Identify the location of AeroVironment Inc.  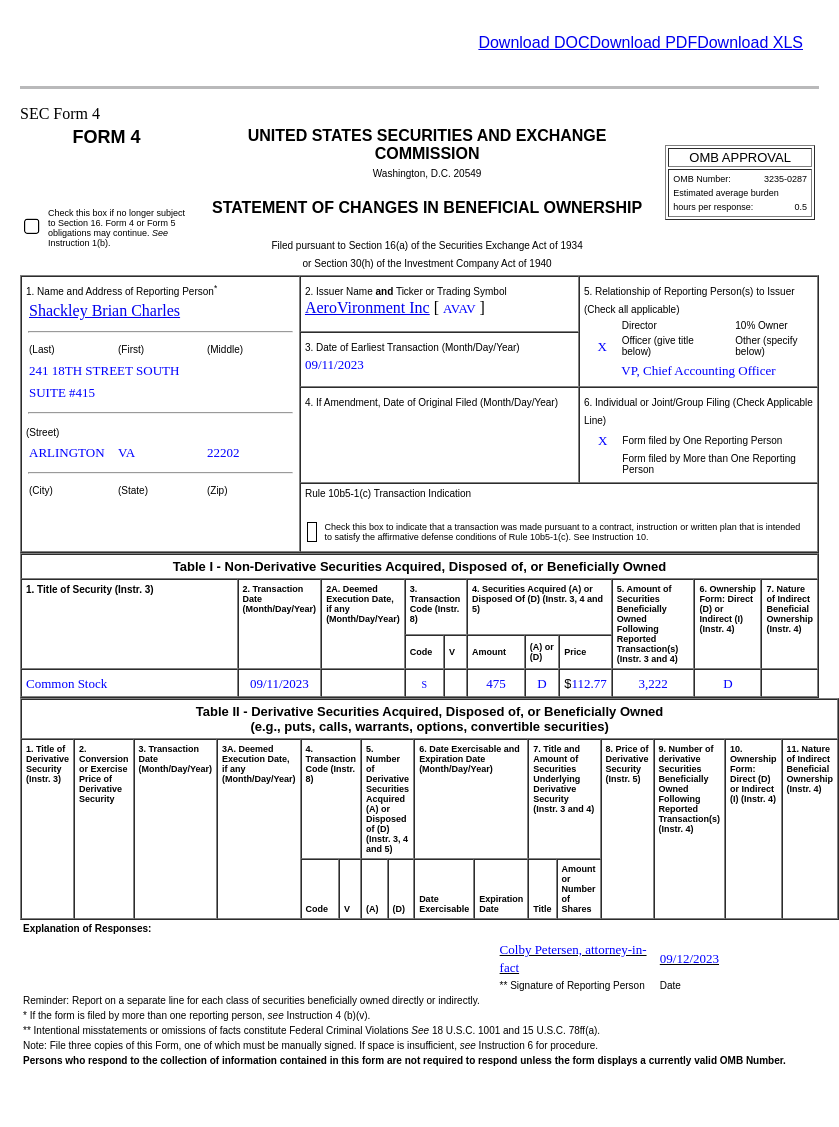
(367, 307).